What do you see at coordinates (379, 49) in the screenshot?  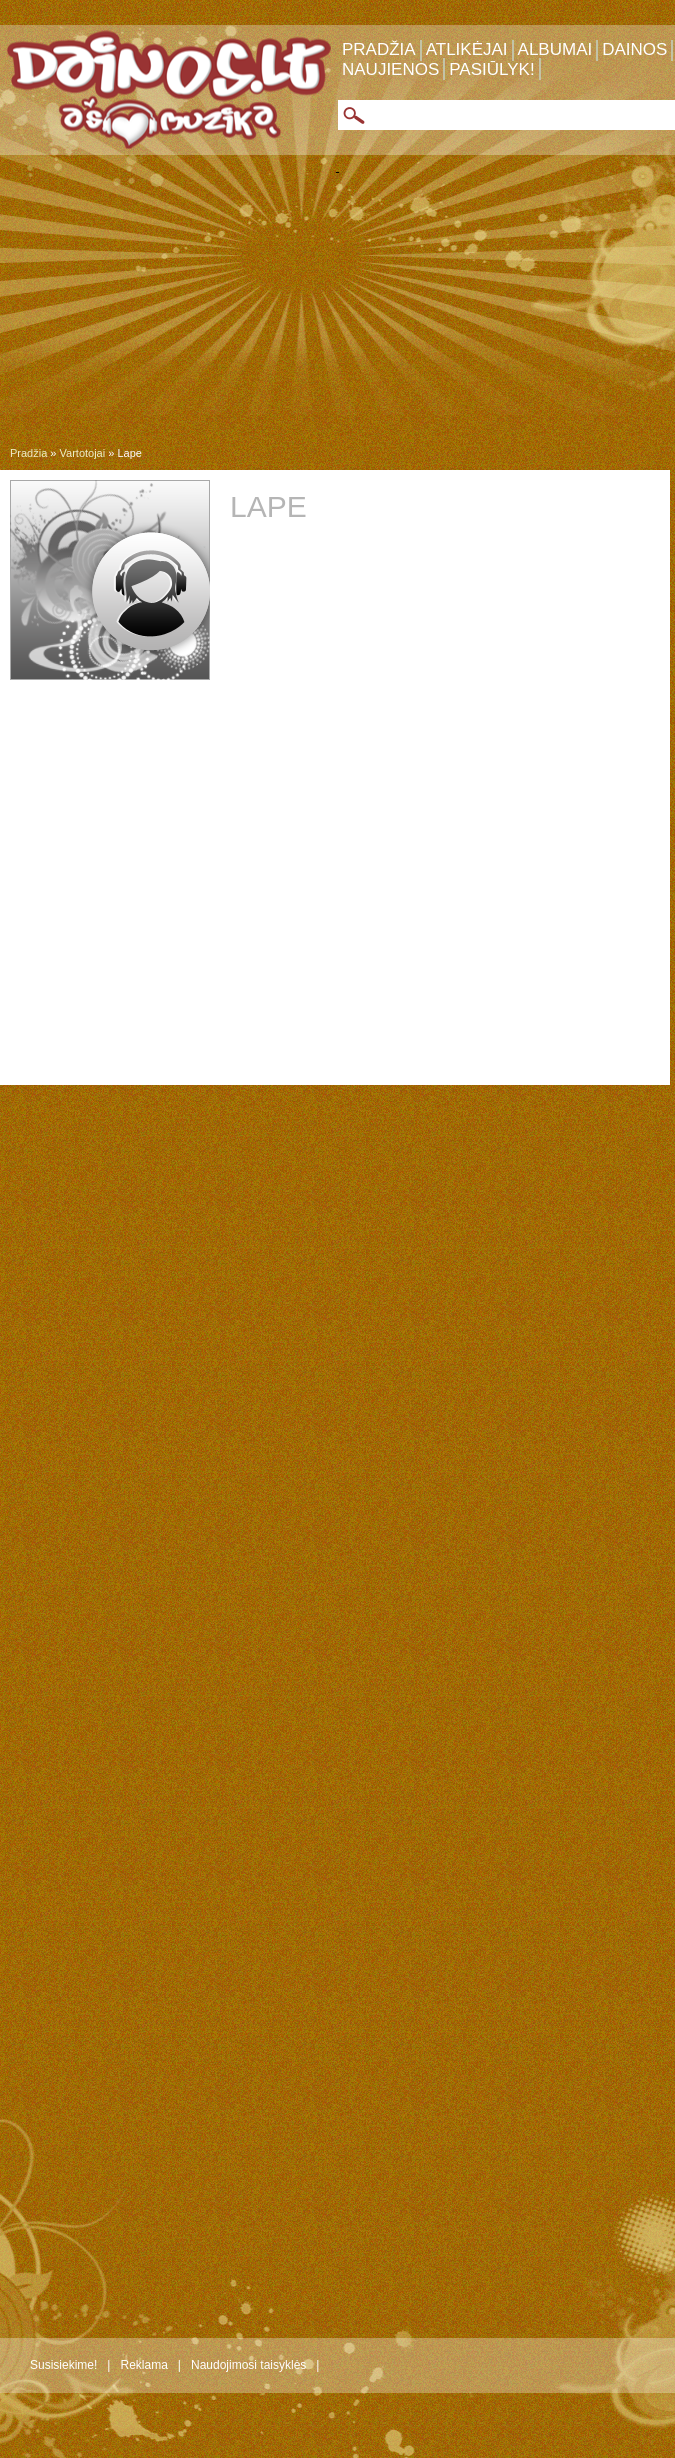 I see `Pradžia` at bounding box center [379, 49].